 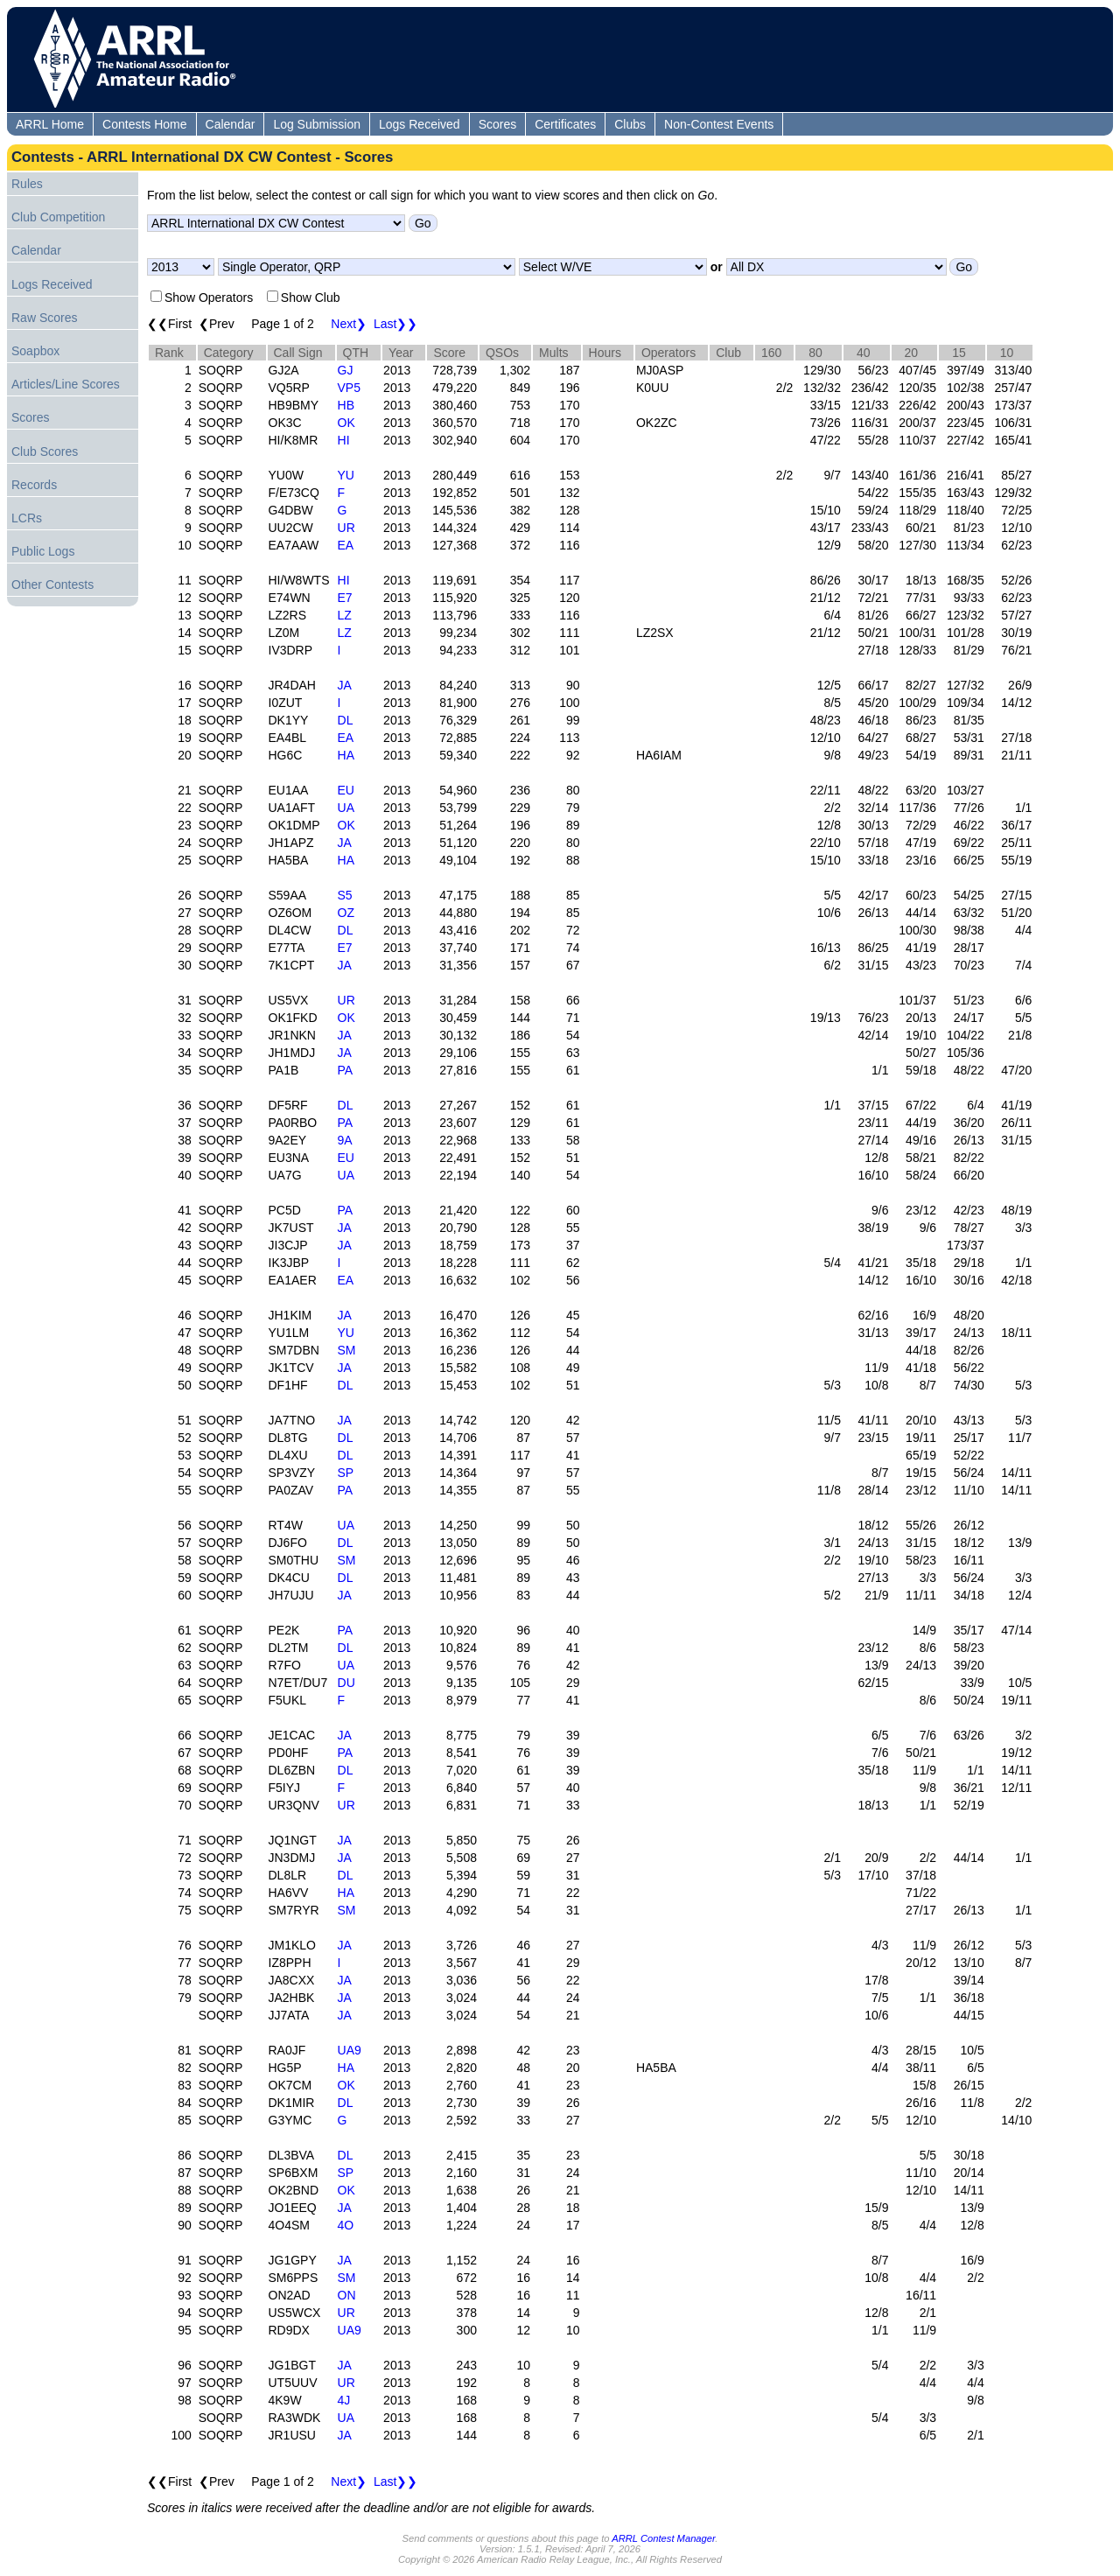 What do you see at coordinates (347, 2295) in the screenshot?
I see `ON` at bounding box center [347, 2295].